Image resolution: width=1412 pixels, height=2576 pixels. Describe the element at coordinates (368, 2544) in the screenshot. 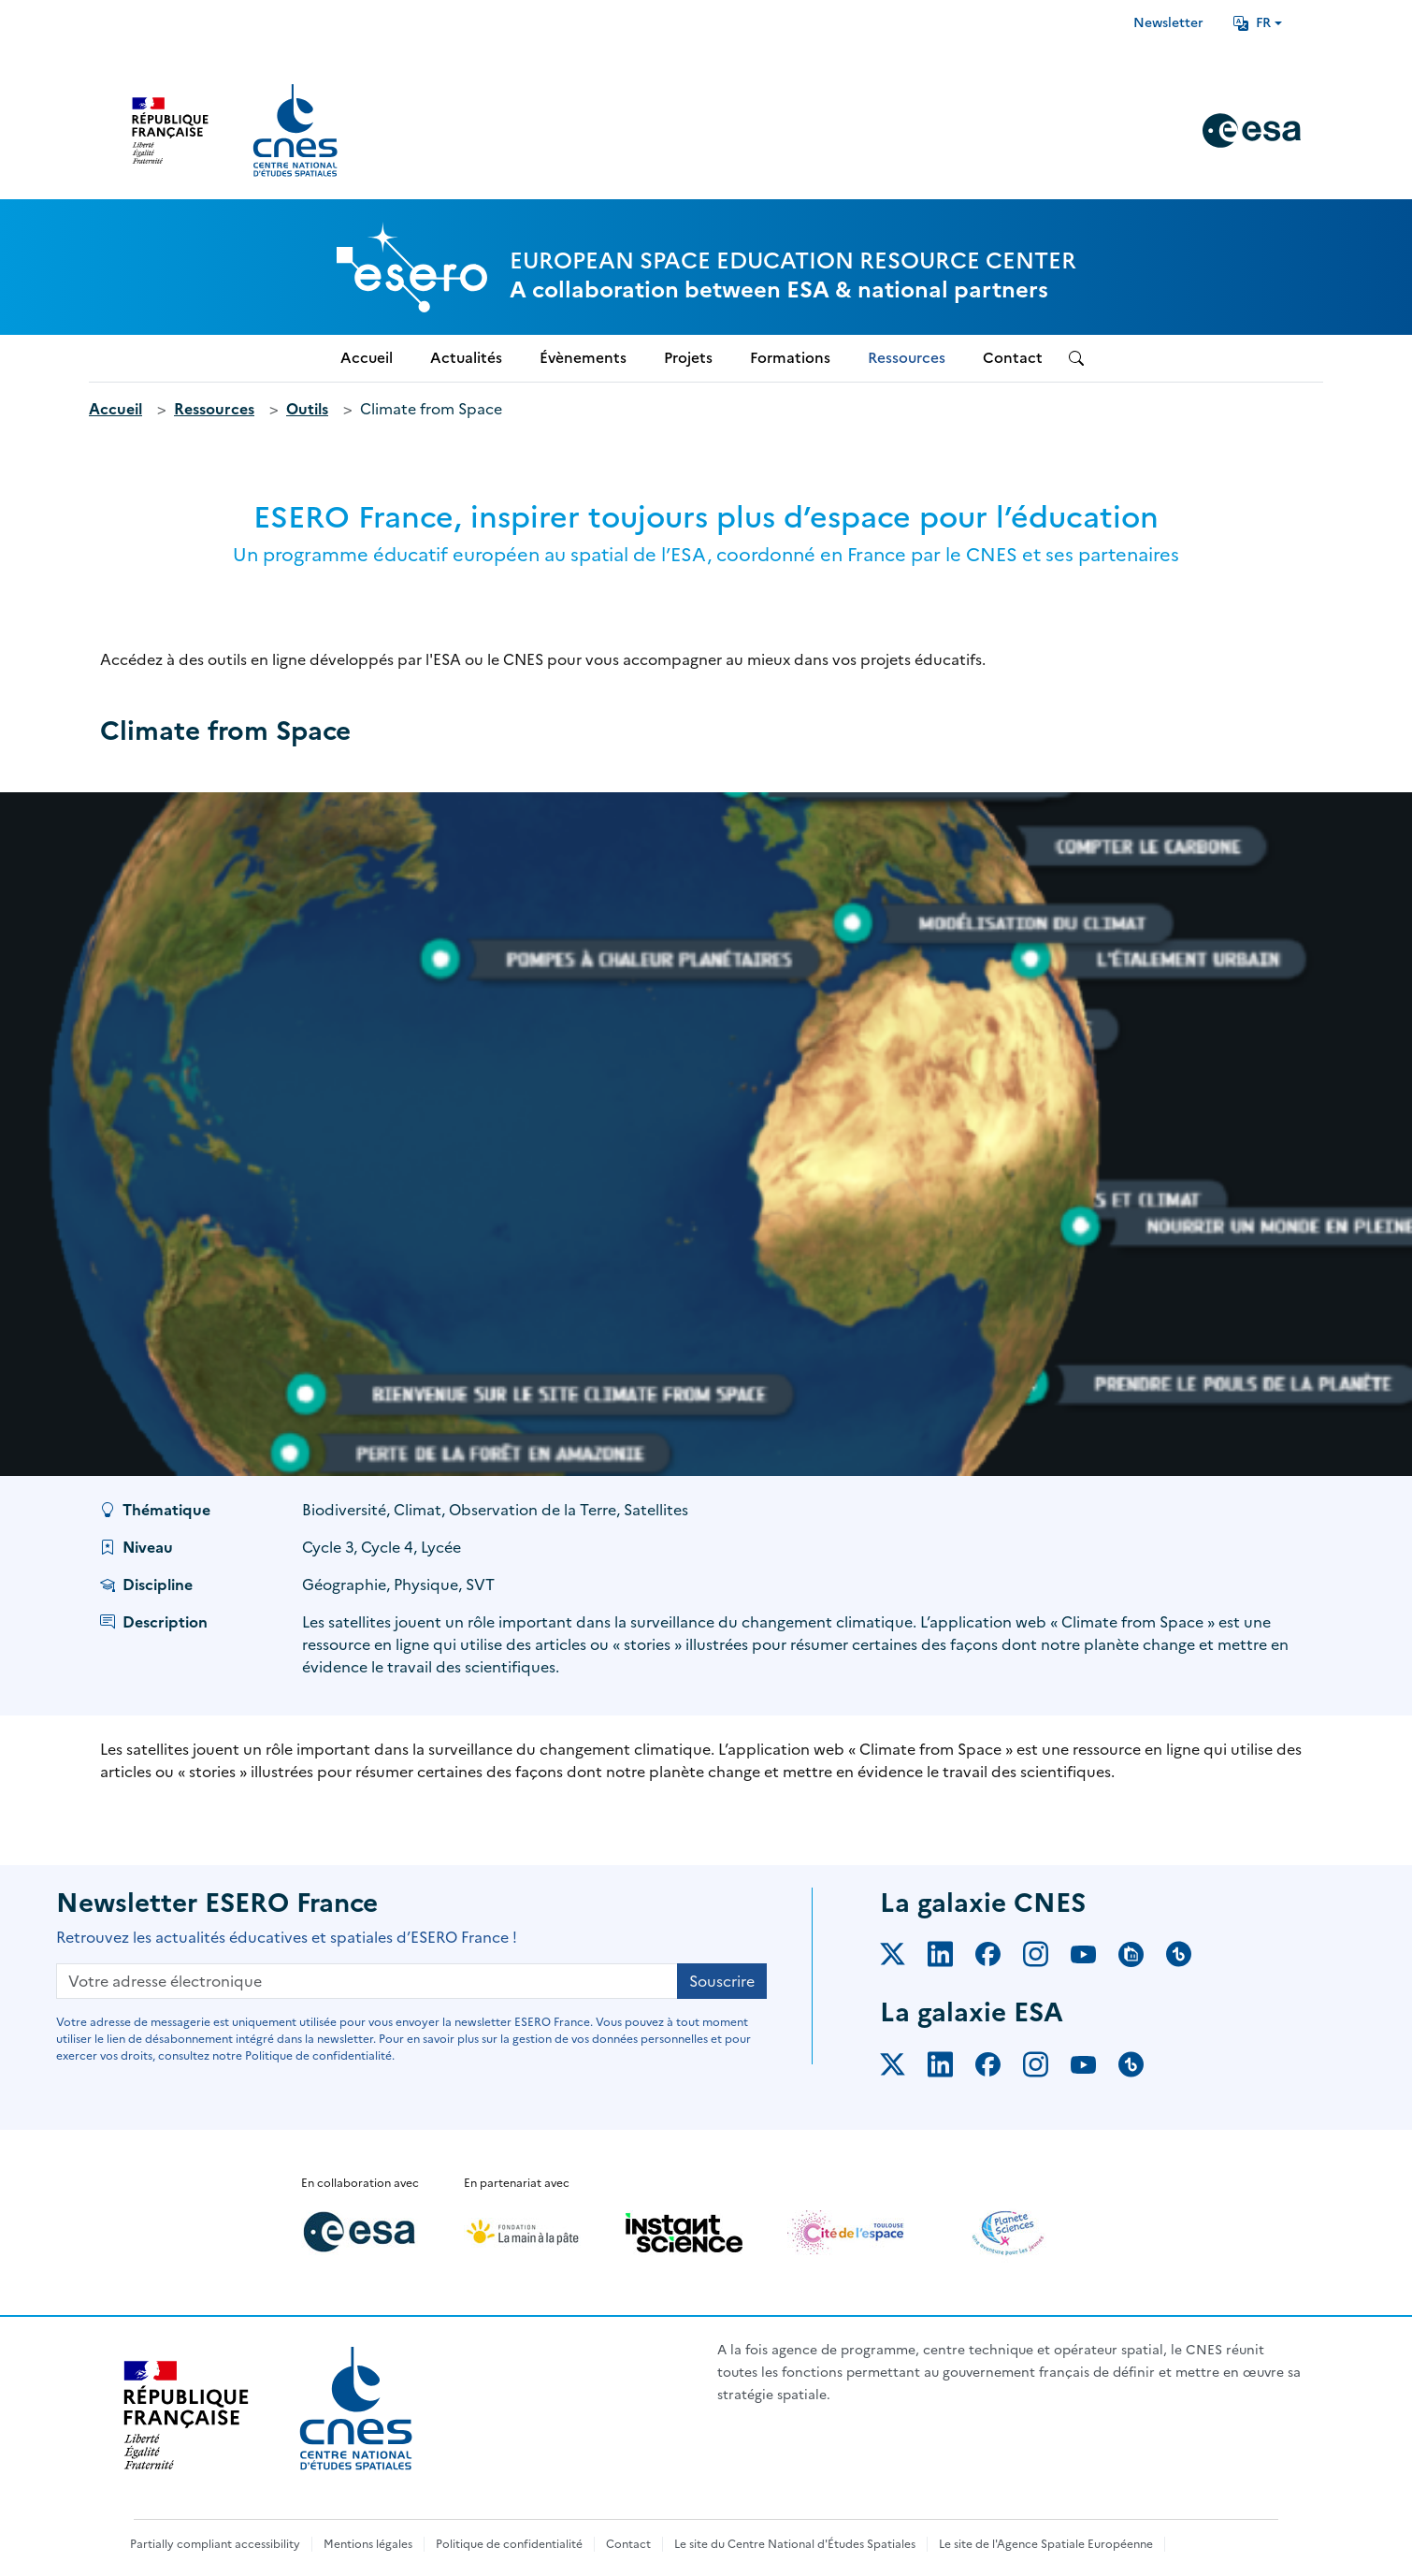

I see `Mentions légales` at that location.